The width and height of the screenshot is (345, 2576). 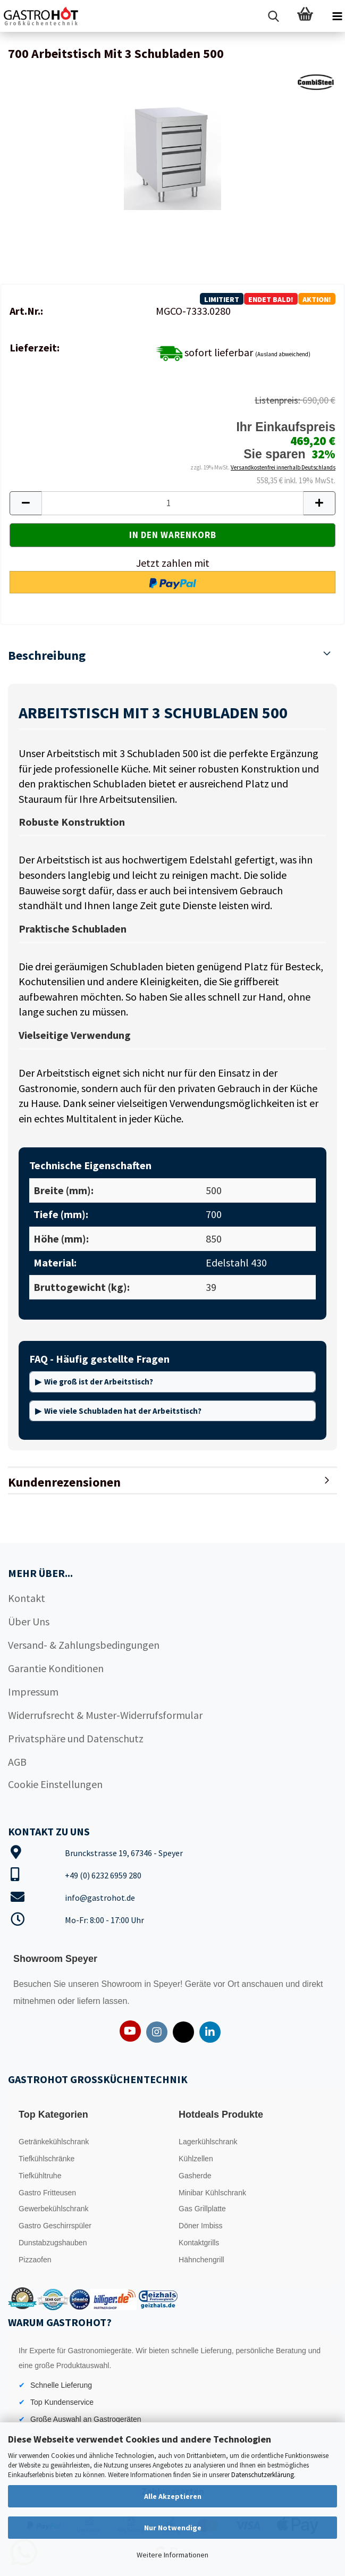 What do you see at coordinates (105, 1715) in the screenshot?
I see `Widerrufsrecht & Muster-Widerrufsformular` at bounding box center [105, 1715].